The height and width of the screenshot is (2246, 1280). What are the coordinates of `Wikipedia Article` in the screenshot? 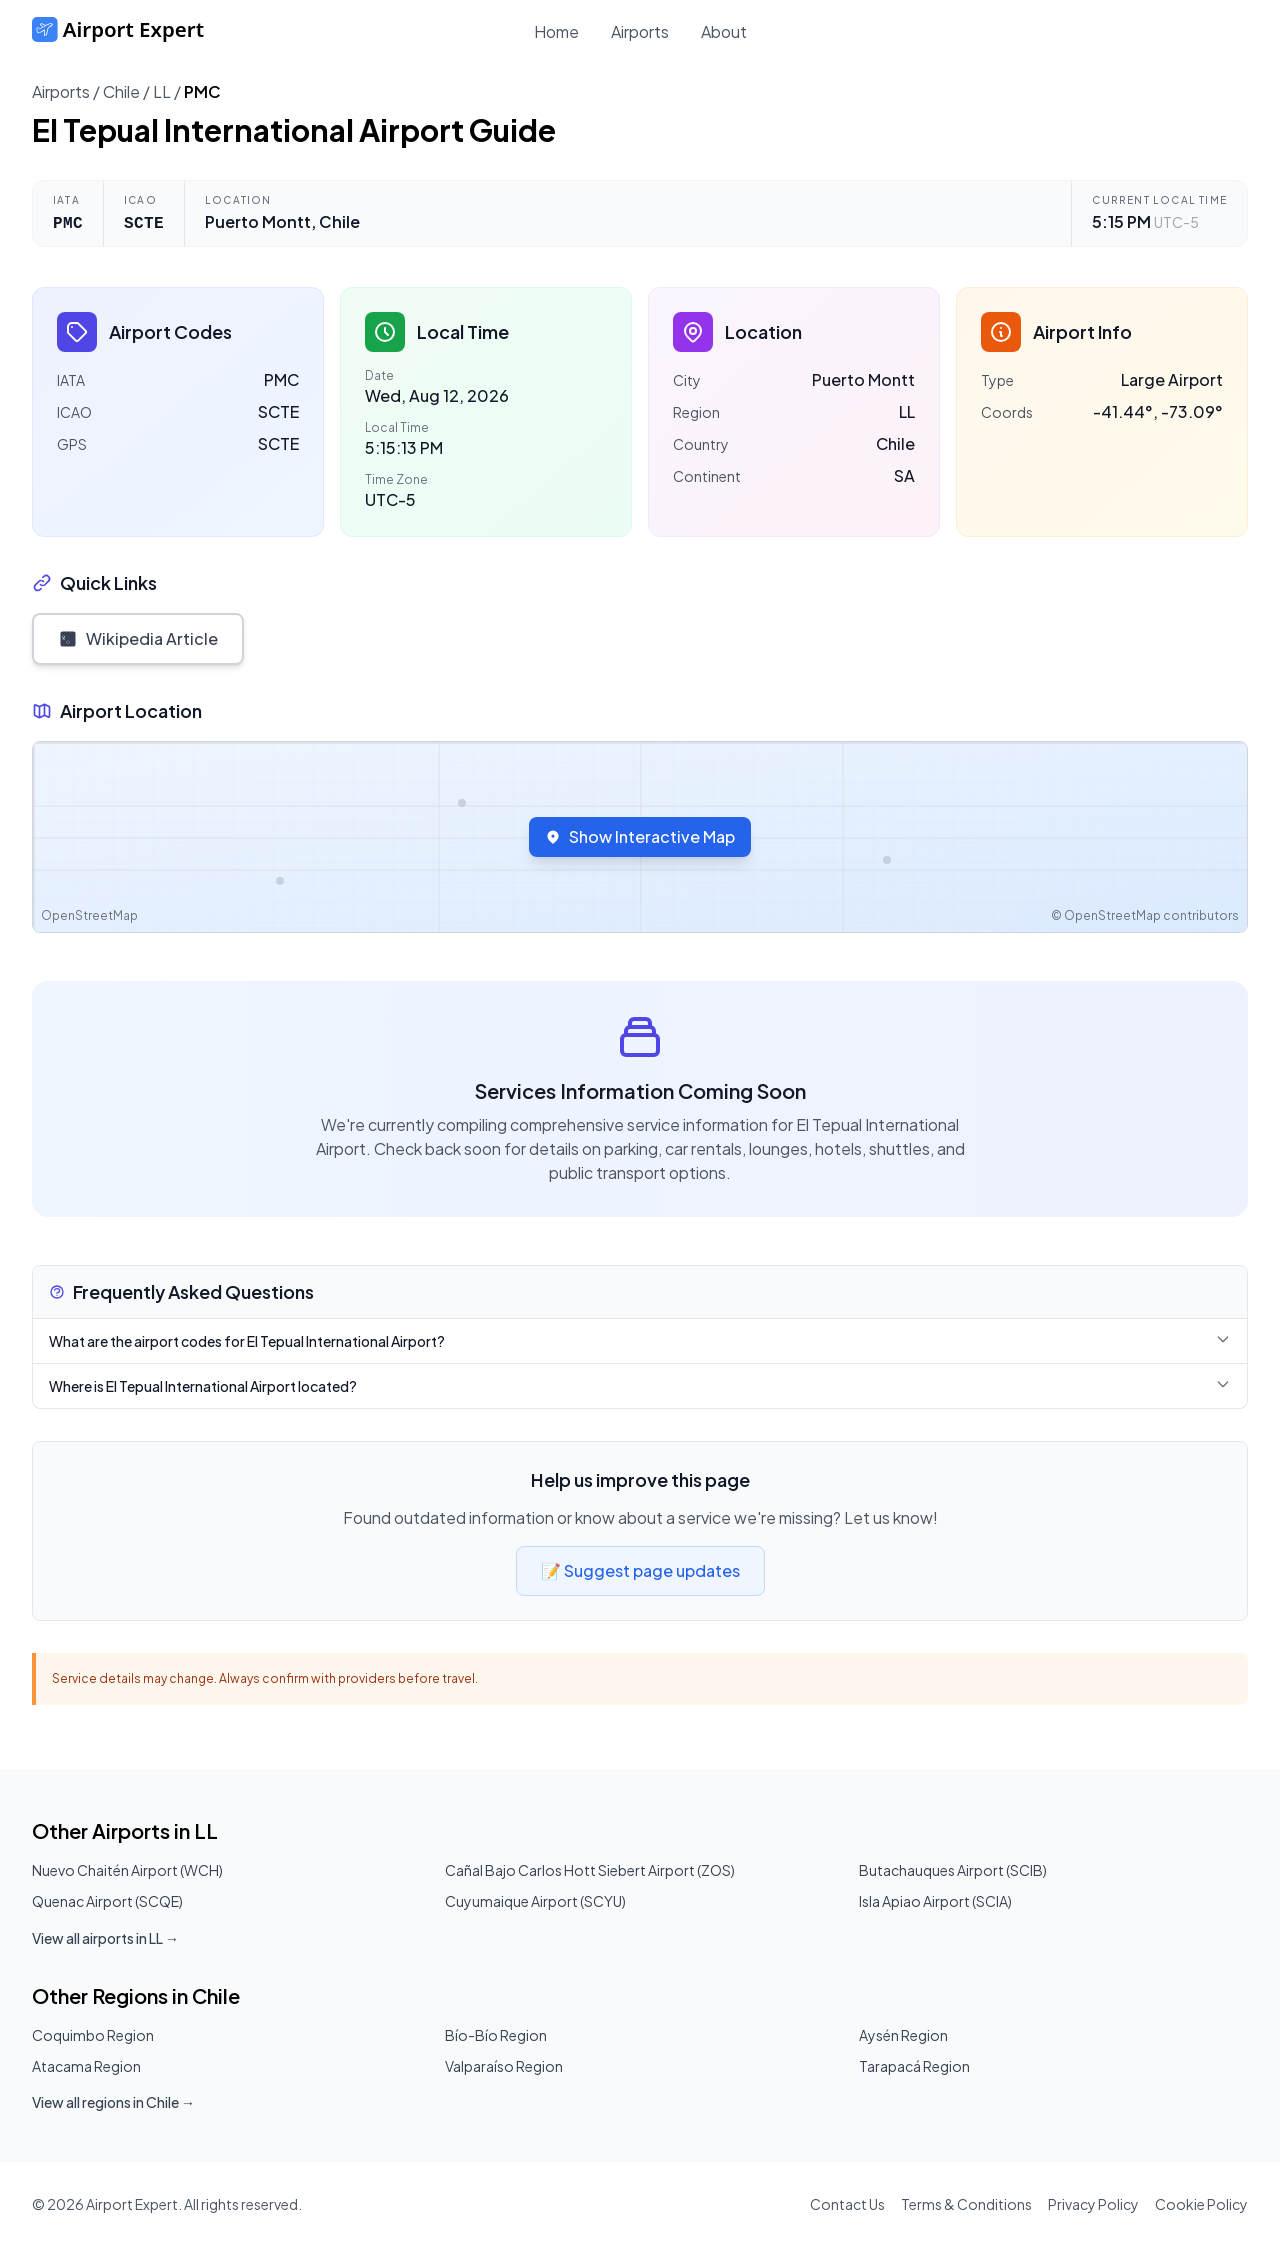 It's located at (138, 638).